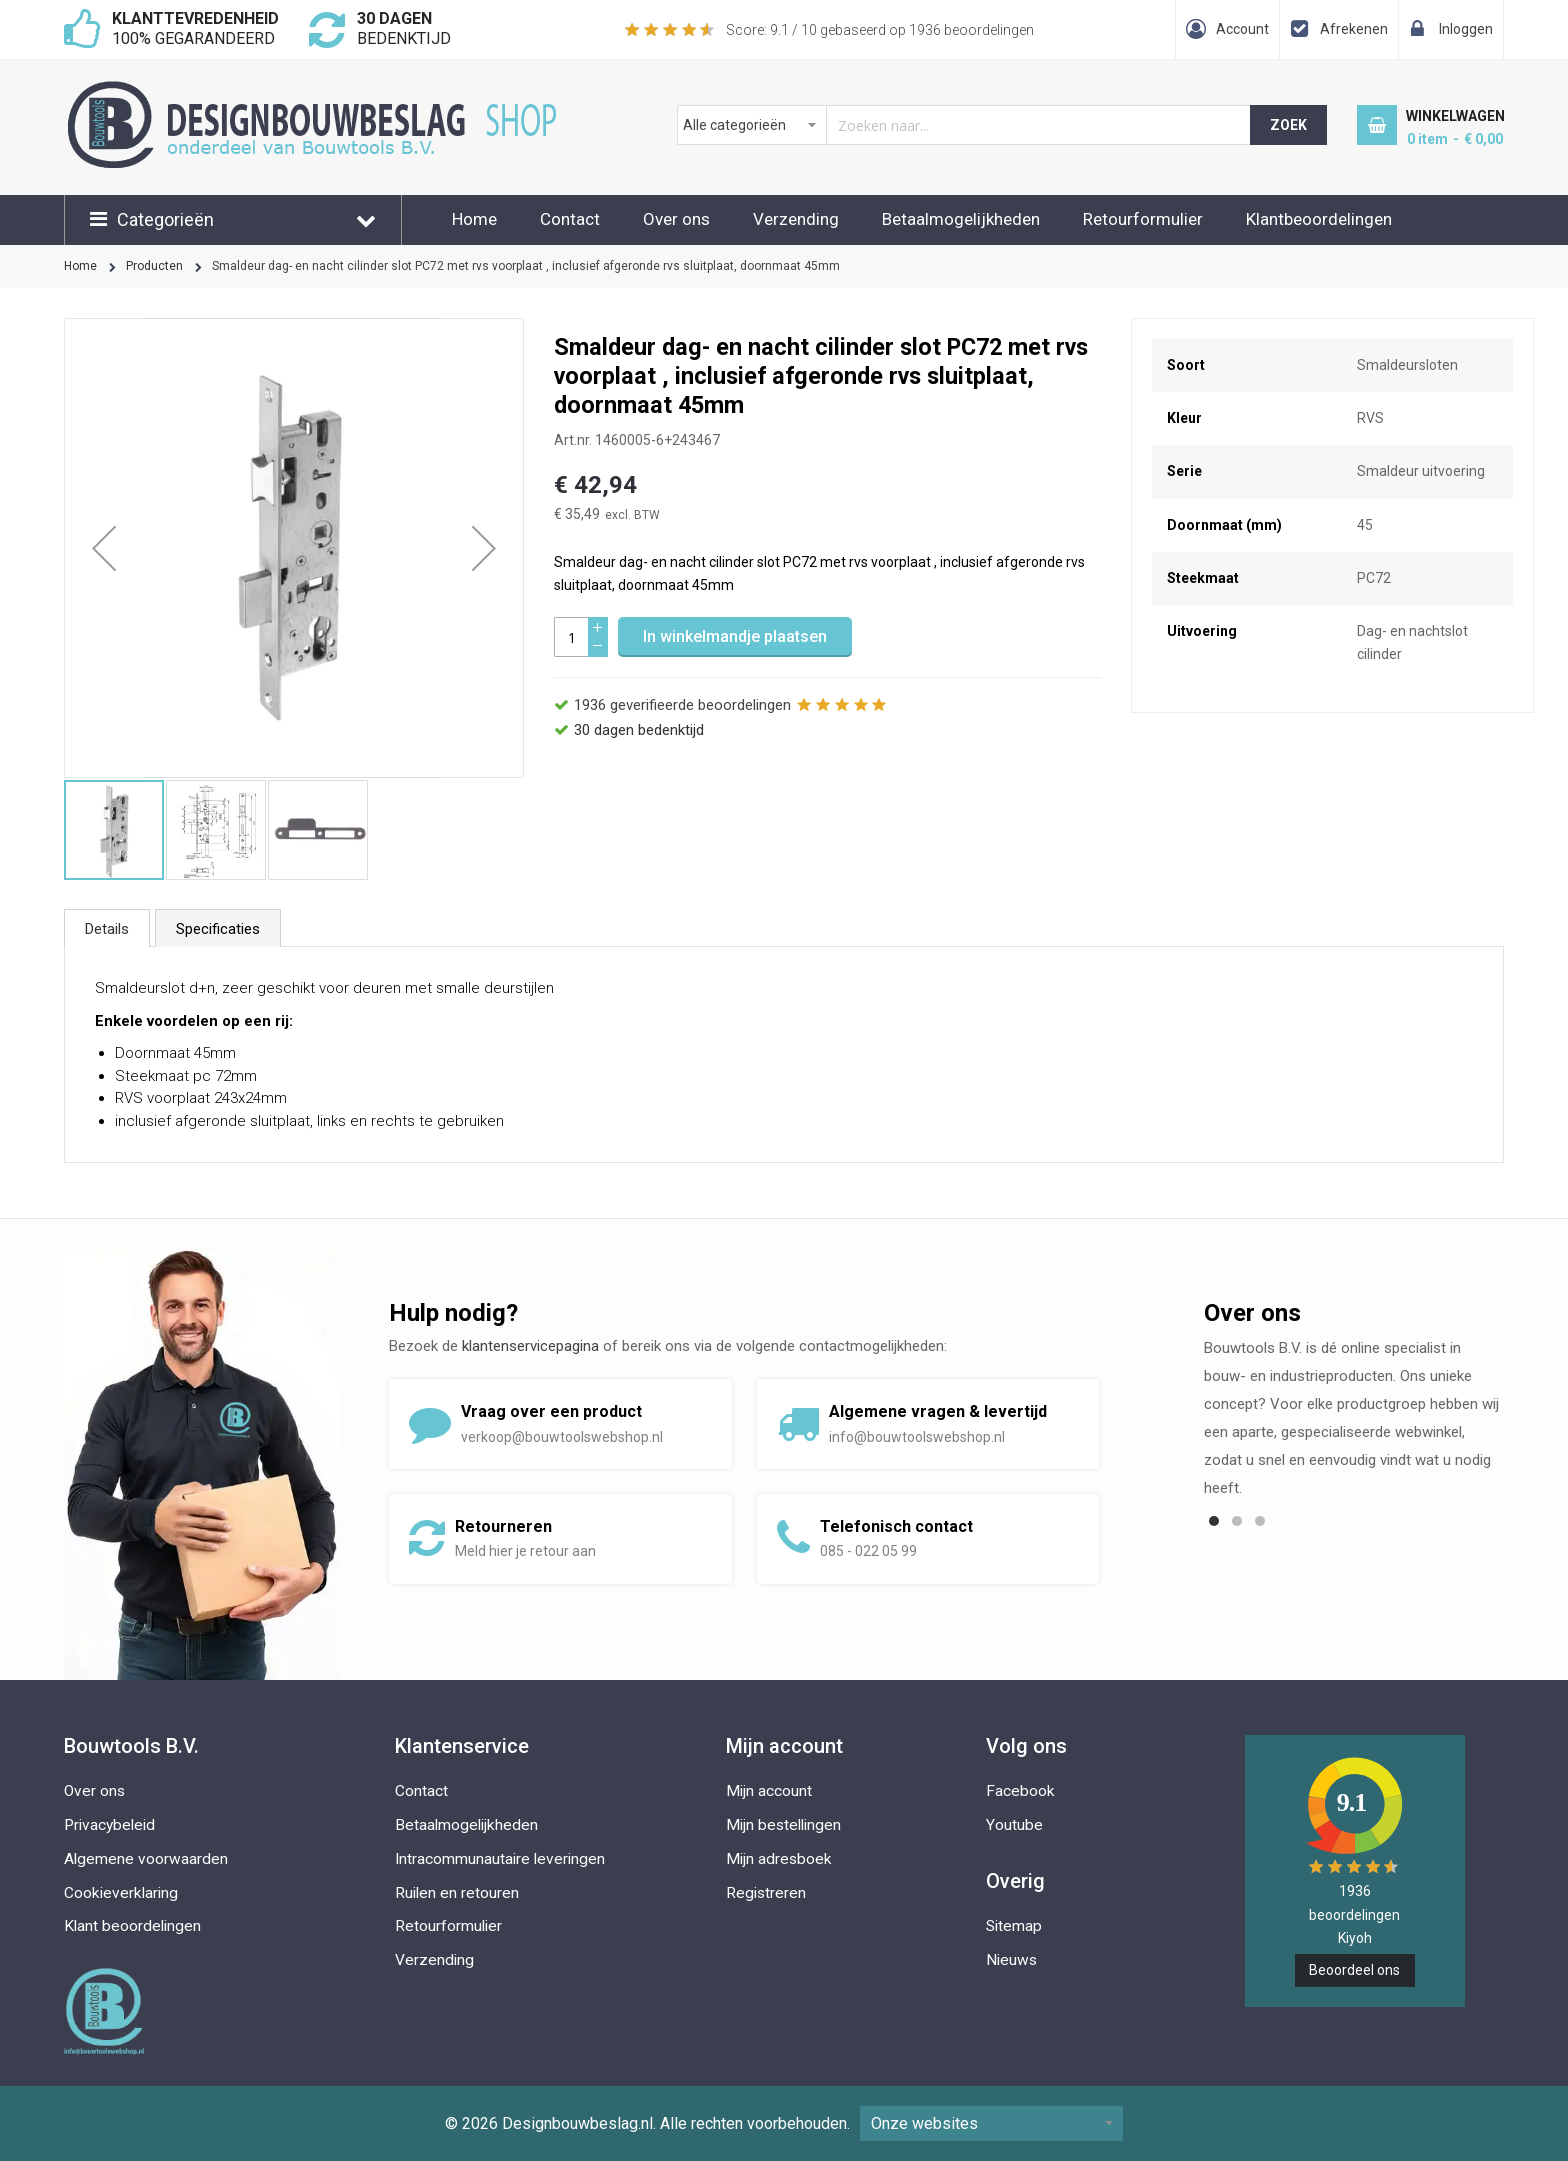 This screenshot has width=1568, height=2161. What do you see at coordinates (1242, 29) in the screenshot?
I see `Account` at bounding box center [1242, 29].